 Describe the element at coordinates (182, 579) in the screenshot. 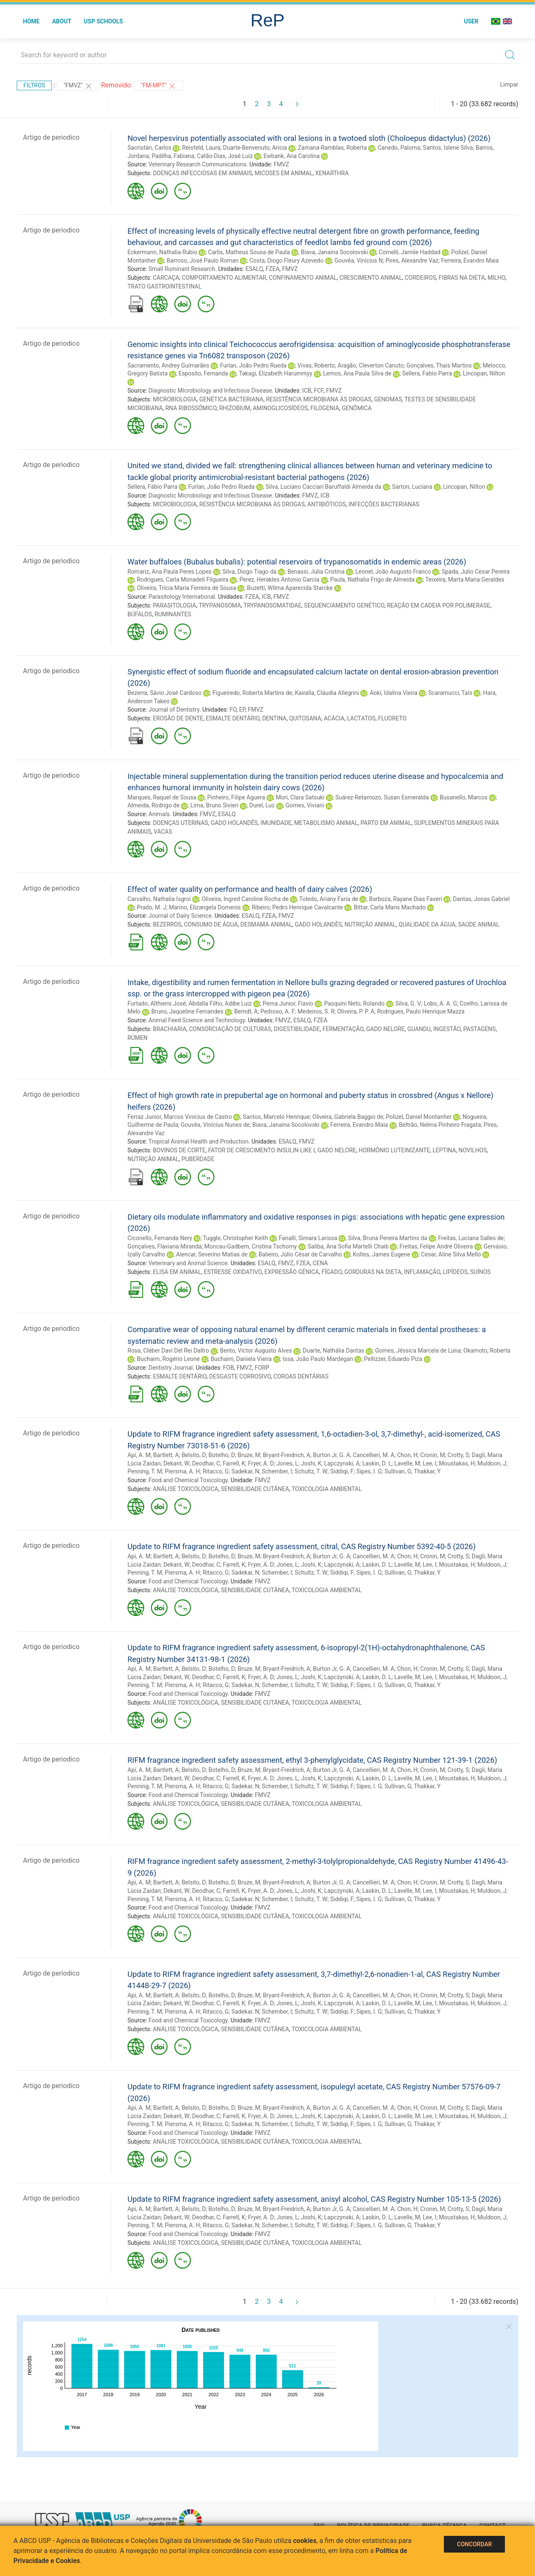

I see `Rodrigues, Carla Monadeli Filgueira` at that location.